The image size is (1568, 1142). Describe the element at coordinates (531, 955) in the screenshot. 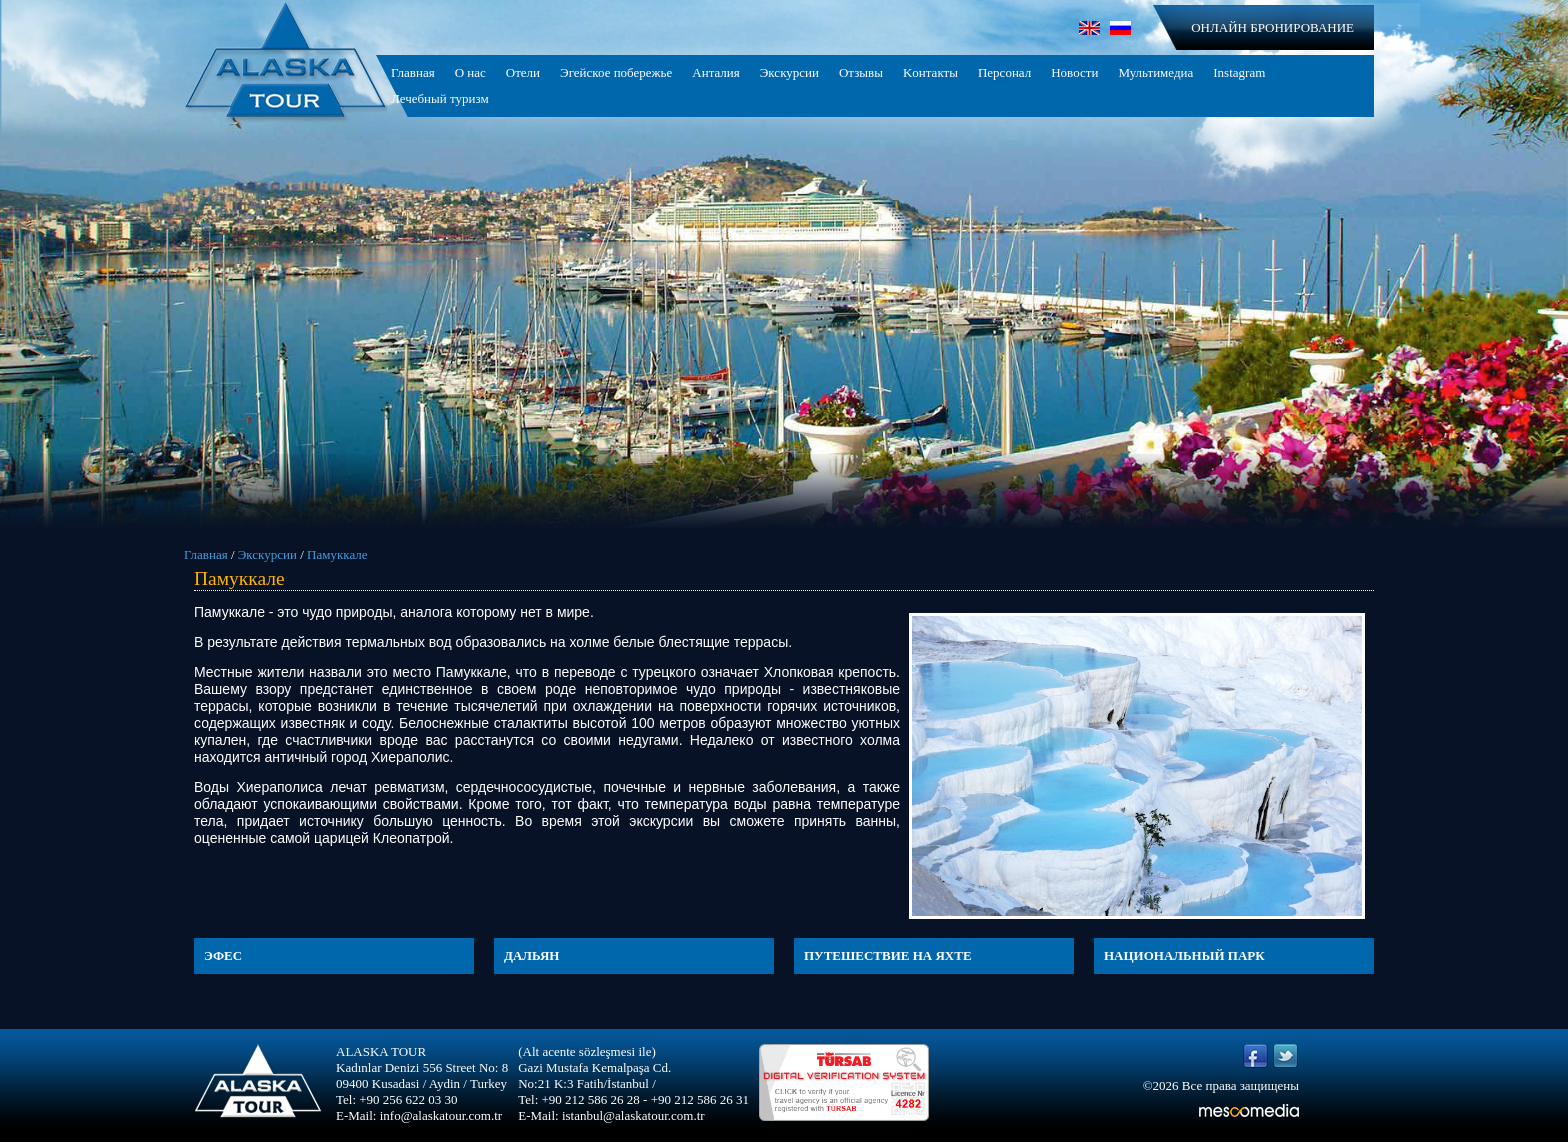

I see `ДАЛЬЯН` at that location.